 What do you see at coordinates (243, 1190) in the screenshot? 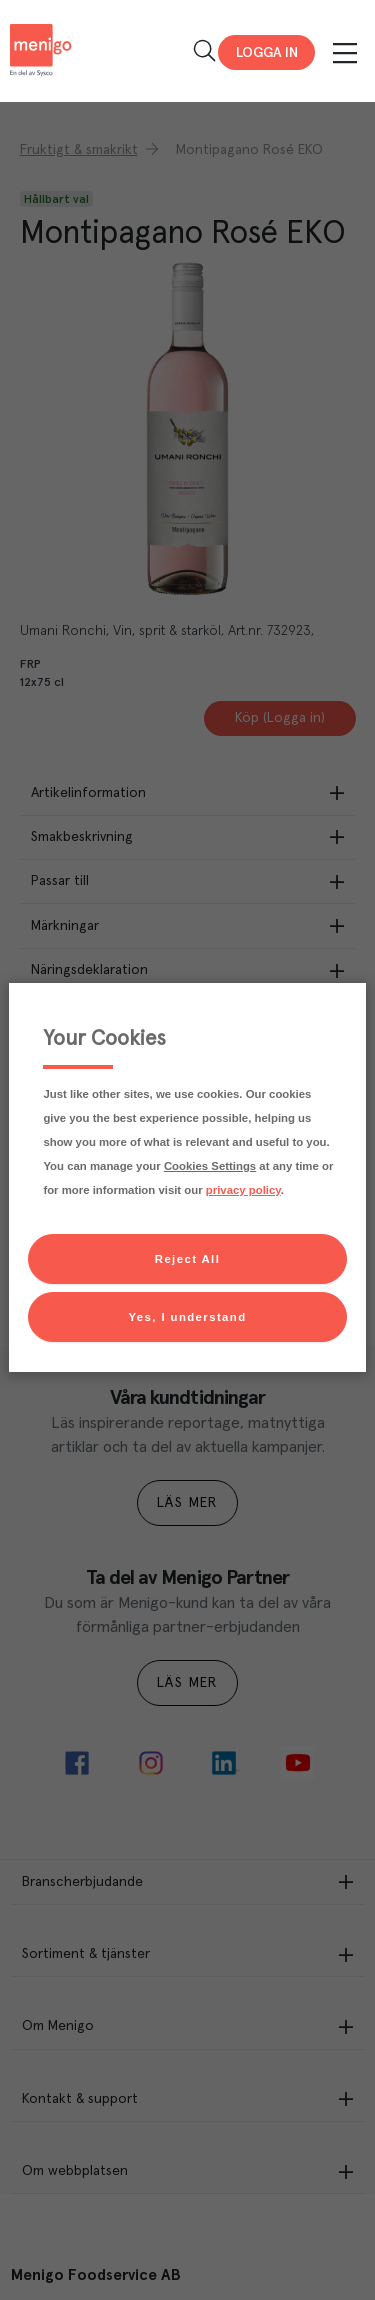
I see `privacy policy` at bounding box center [243, 1190].